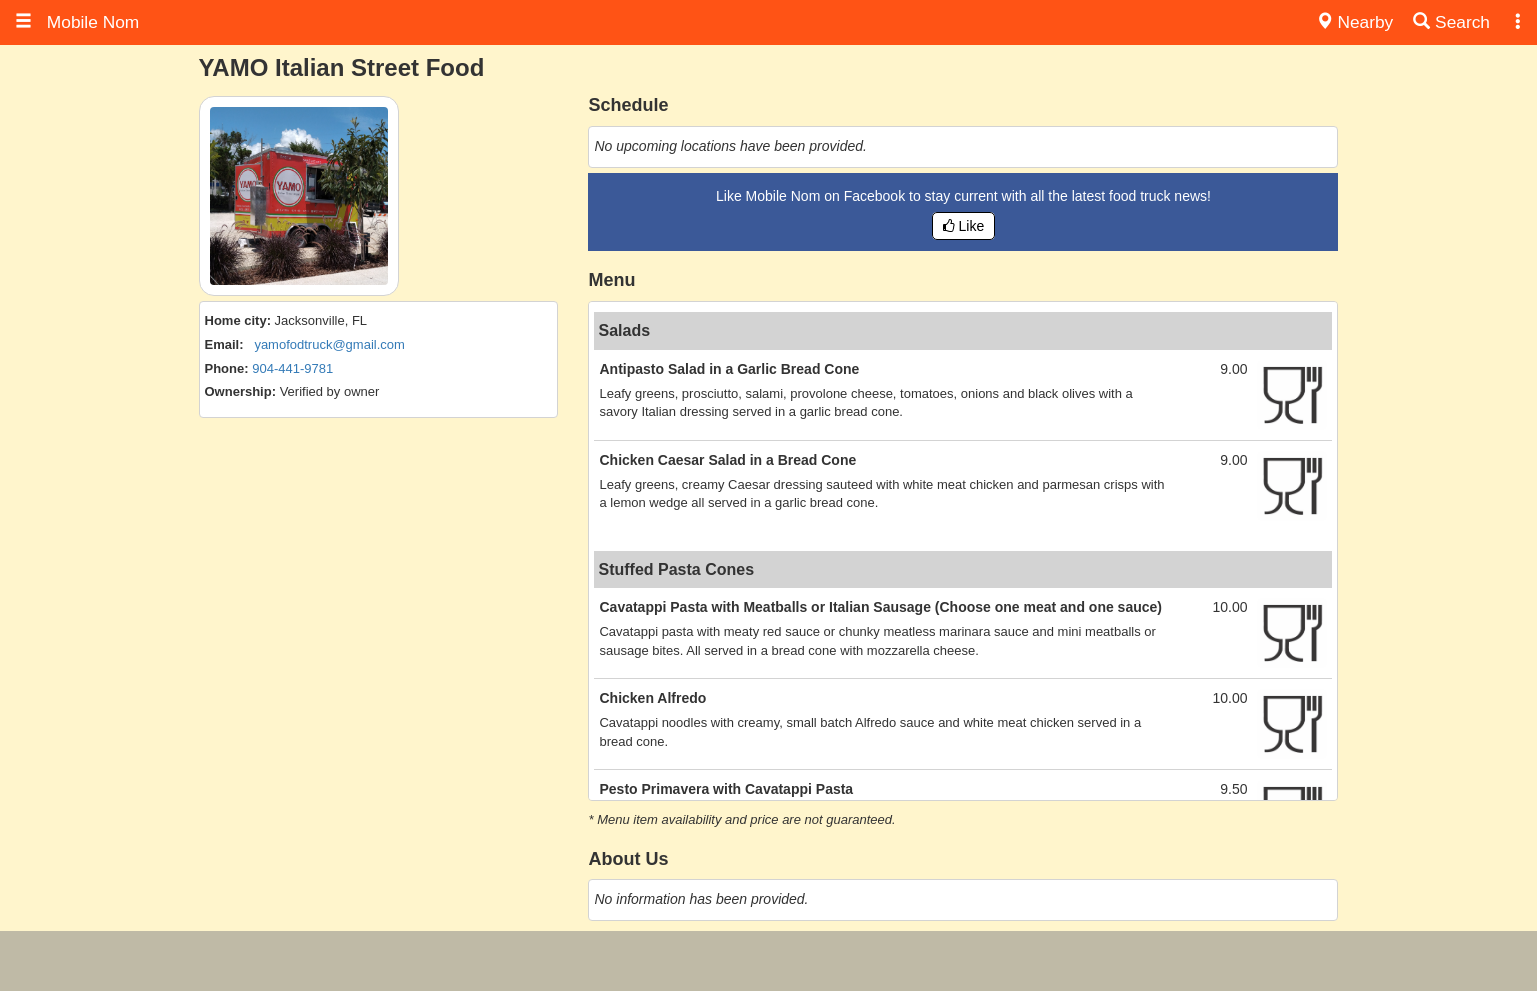  What do you see at coordinates (77, 22) in the screenshot?
I see `Mobile Nom` at bounding box center [77, 22].